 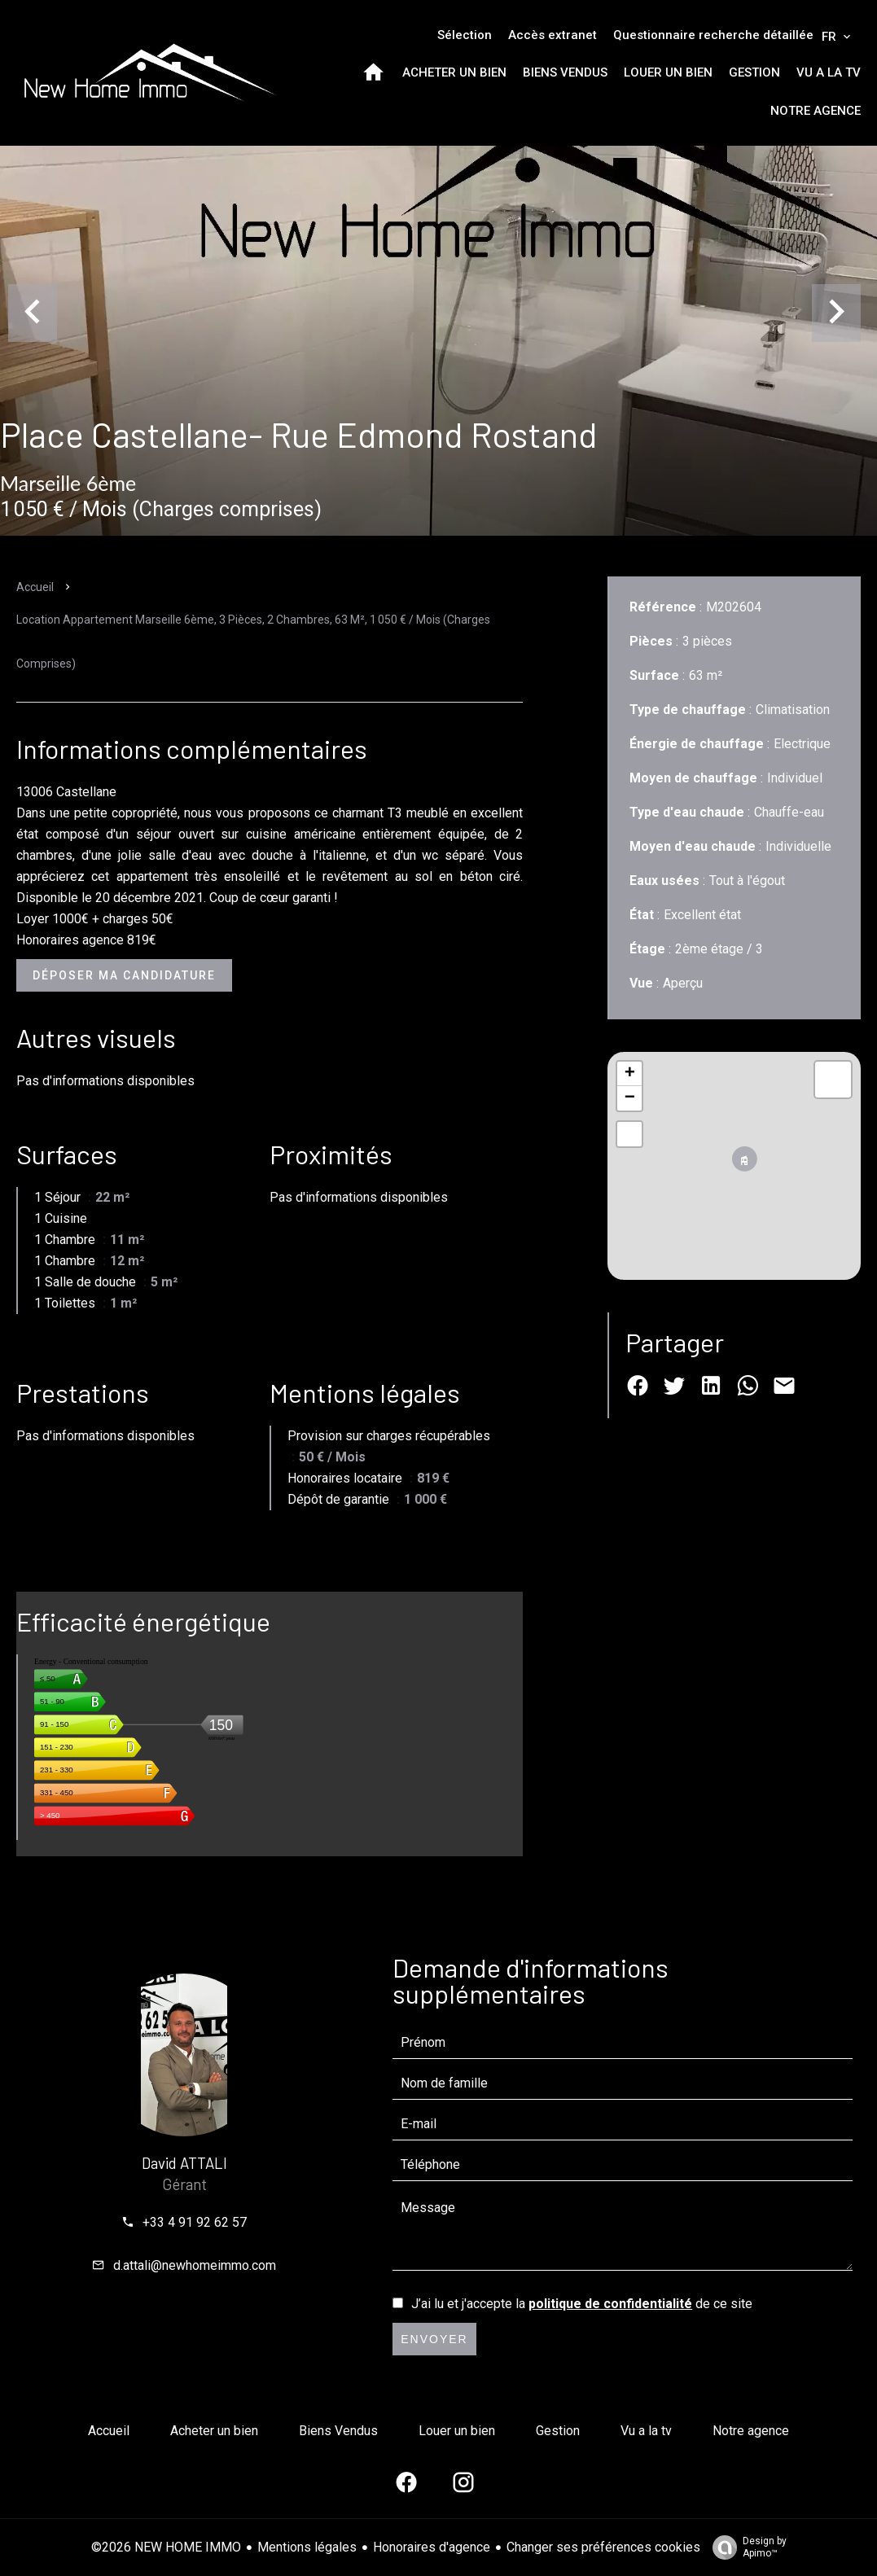 I want to click on Design by, so click(x=745, y=2547).